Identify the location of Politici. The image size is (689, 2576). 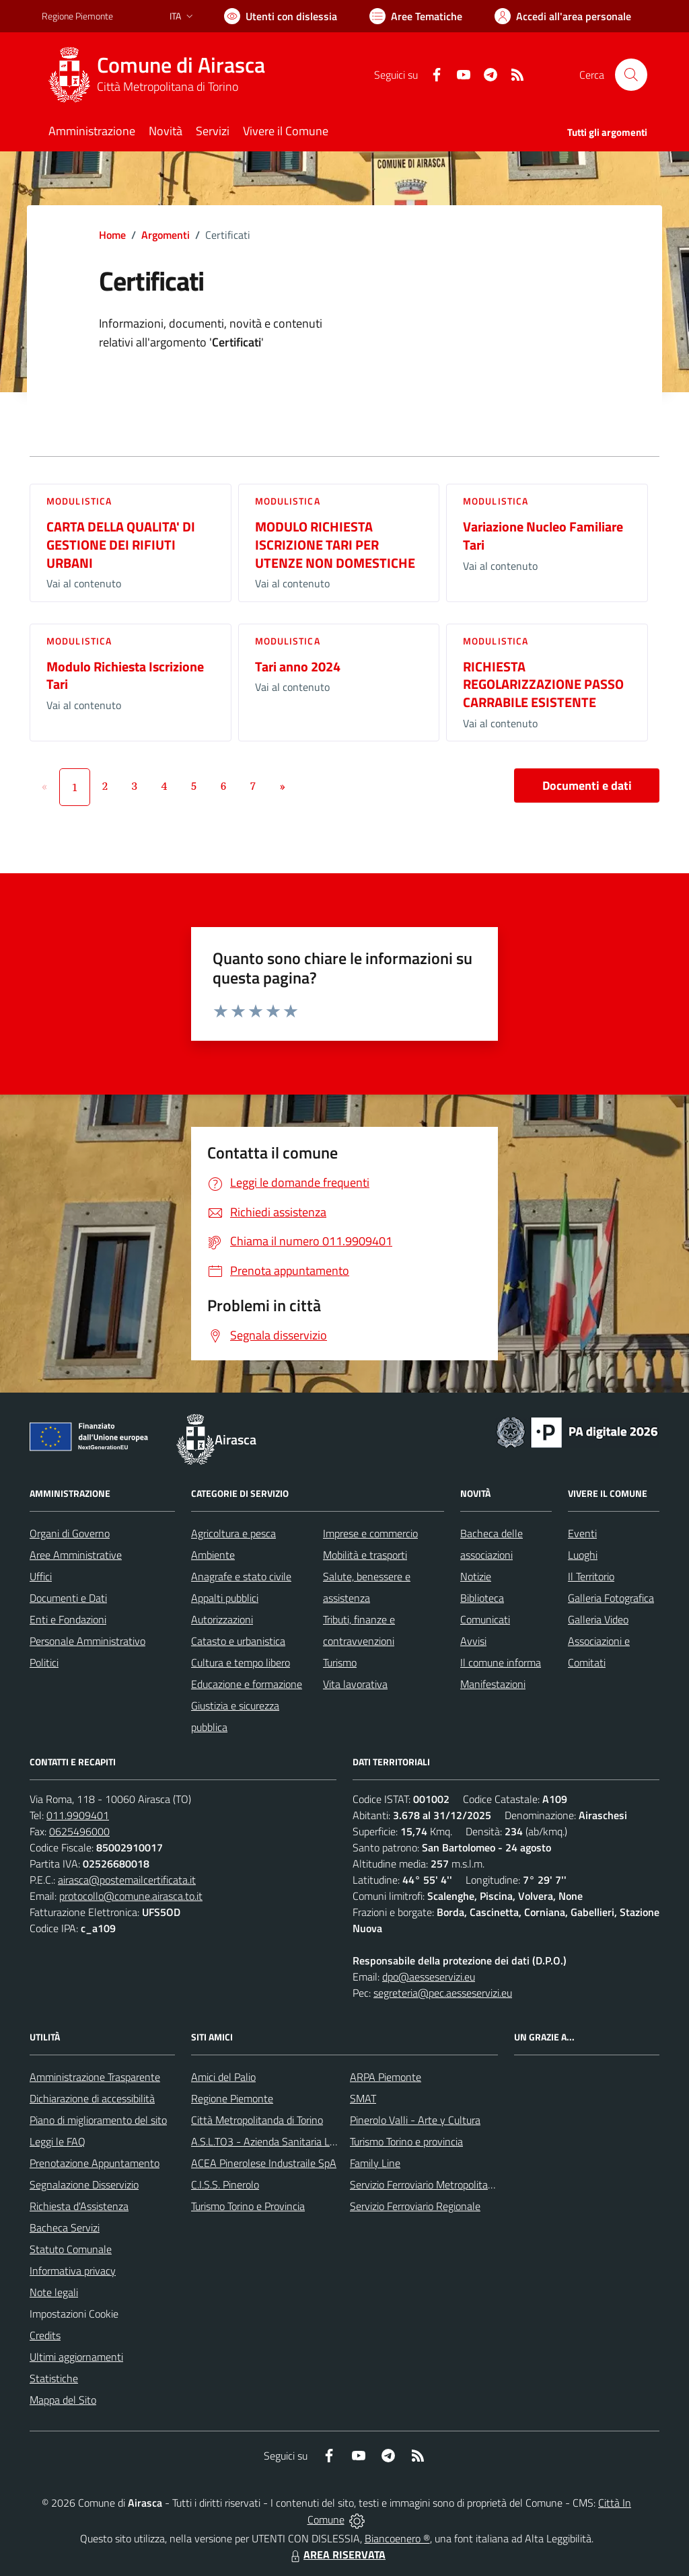
(44, 1662).